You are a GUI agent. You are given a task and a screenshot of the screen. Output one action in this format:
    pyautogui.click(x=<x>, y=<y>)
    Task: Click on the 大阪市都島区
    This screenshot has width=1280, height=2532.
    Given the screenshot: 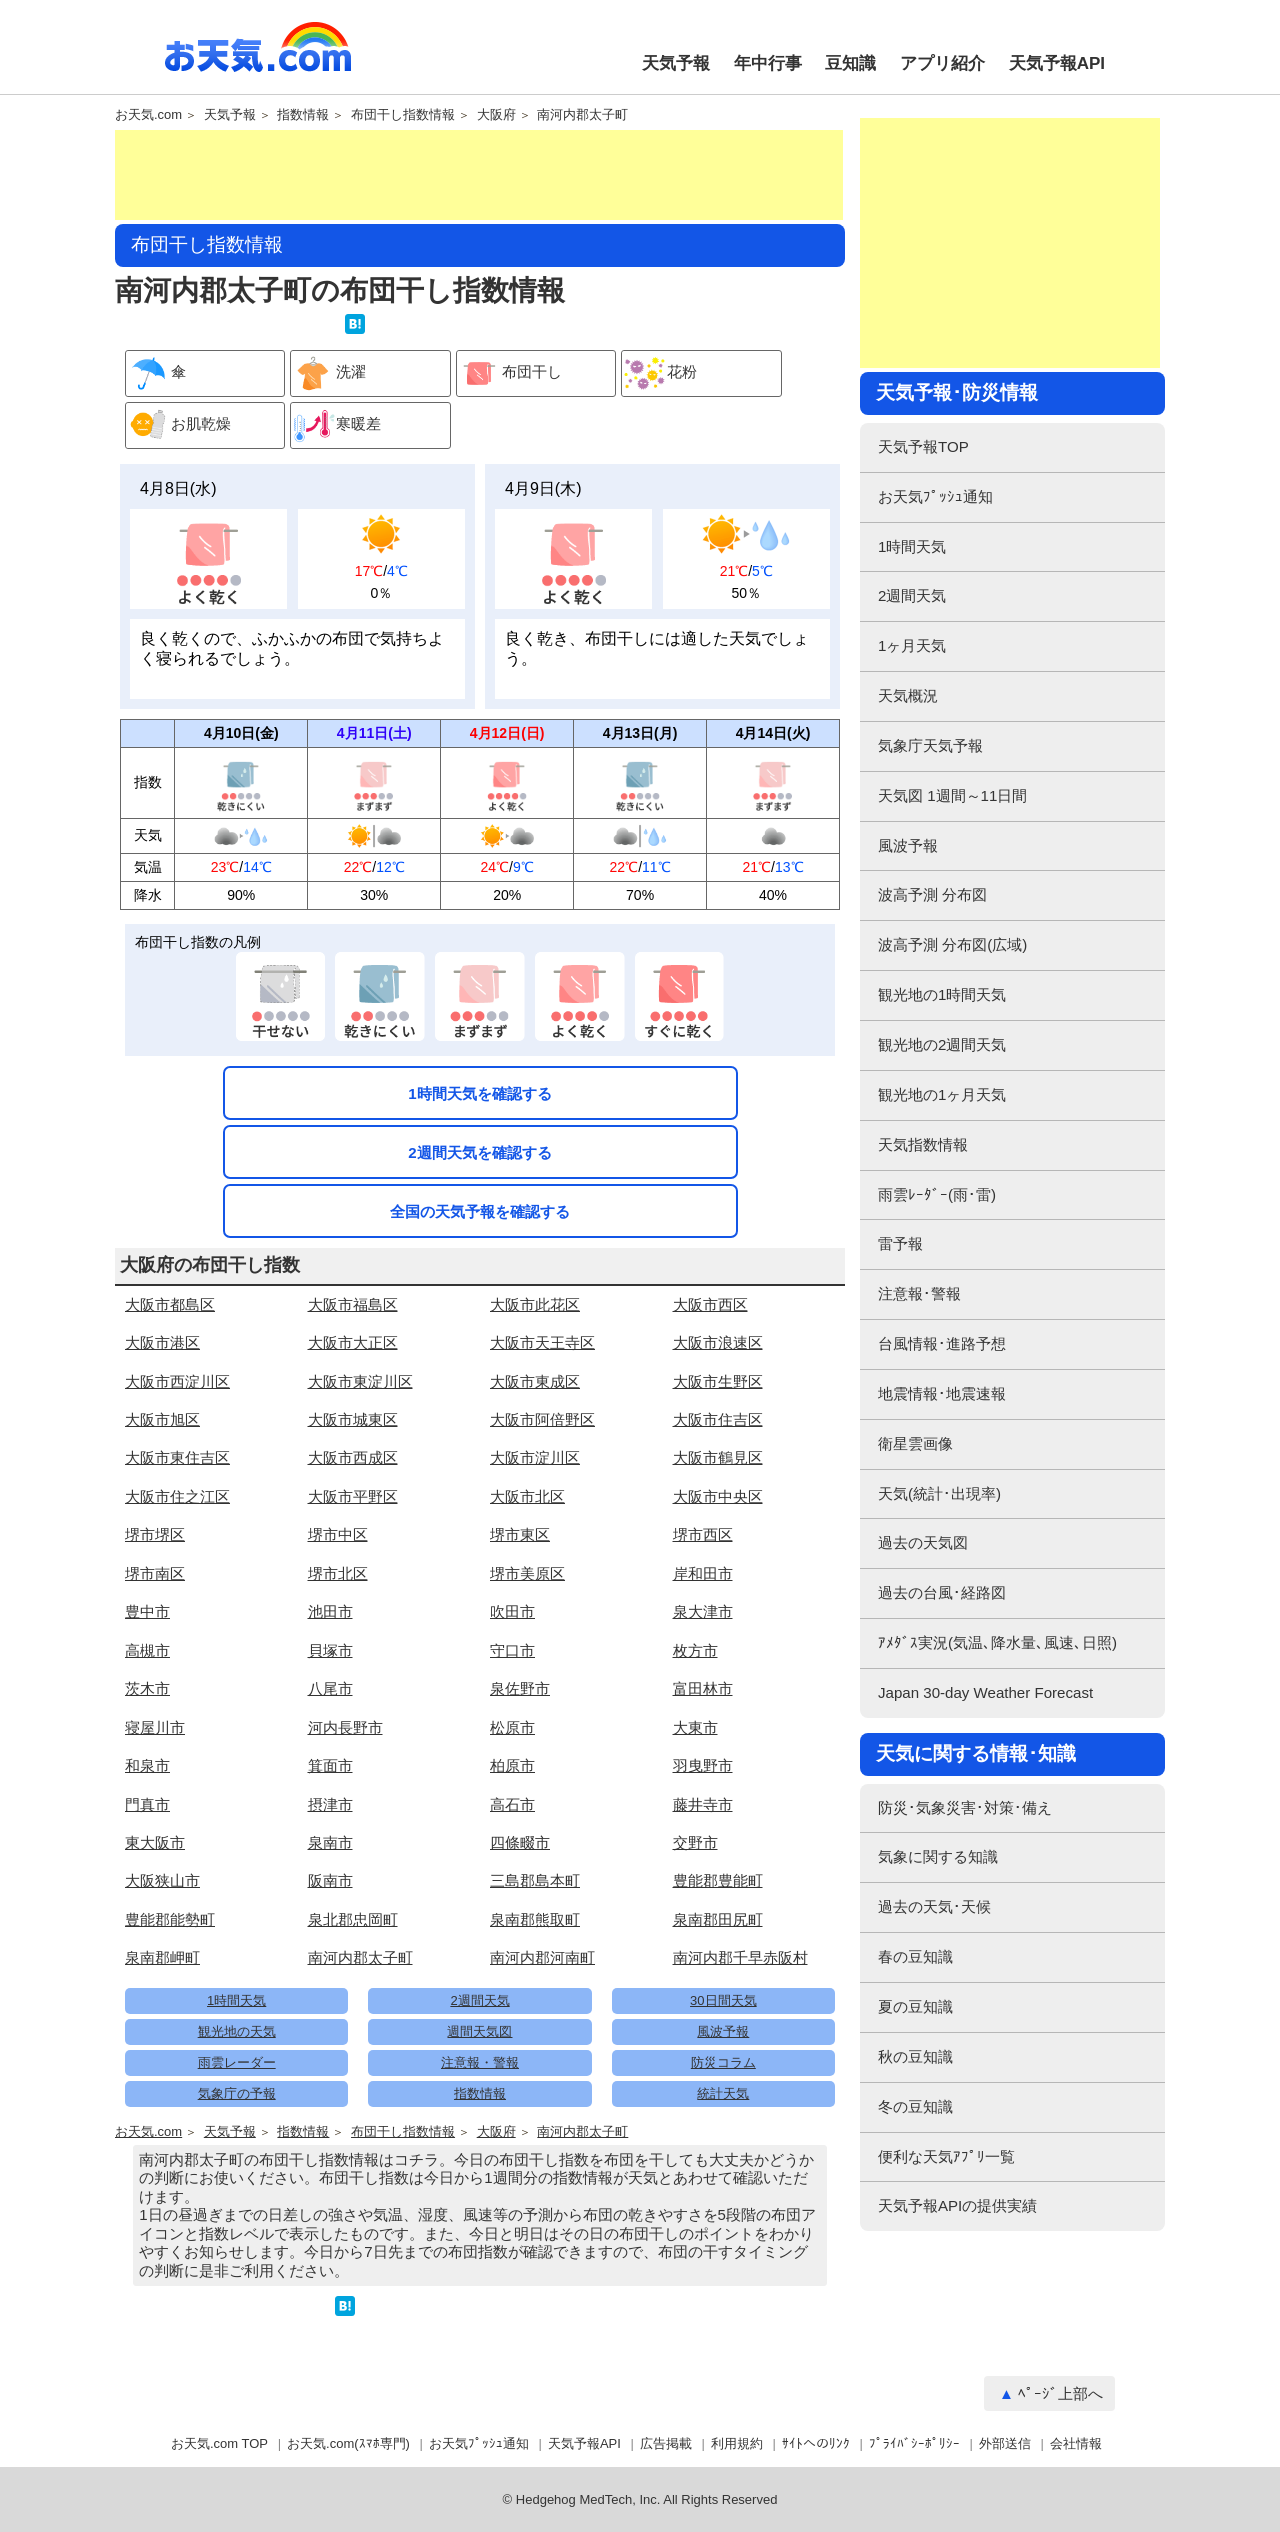 What is the action you would take?
    pyautogui.click(x=170, y=1304)
    